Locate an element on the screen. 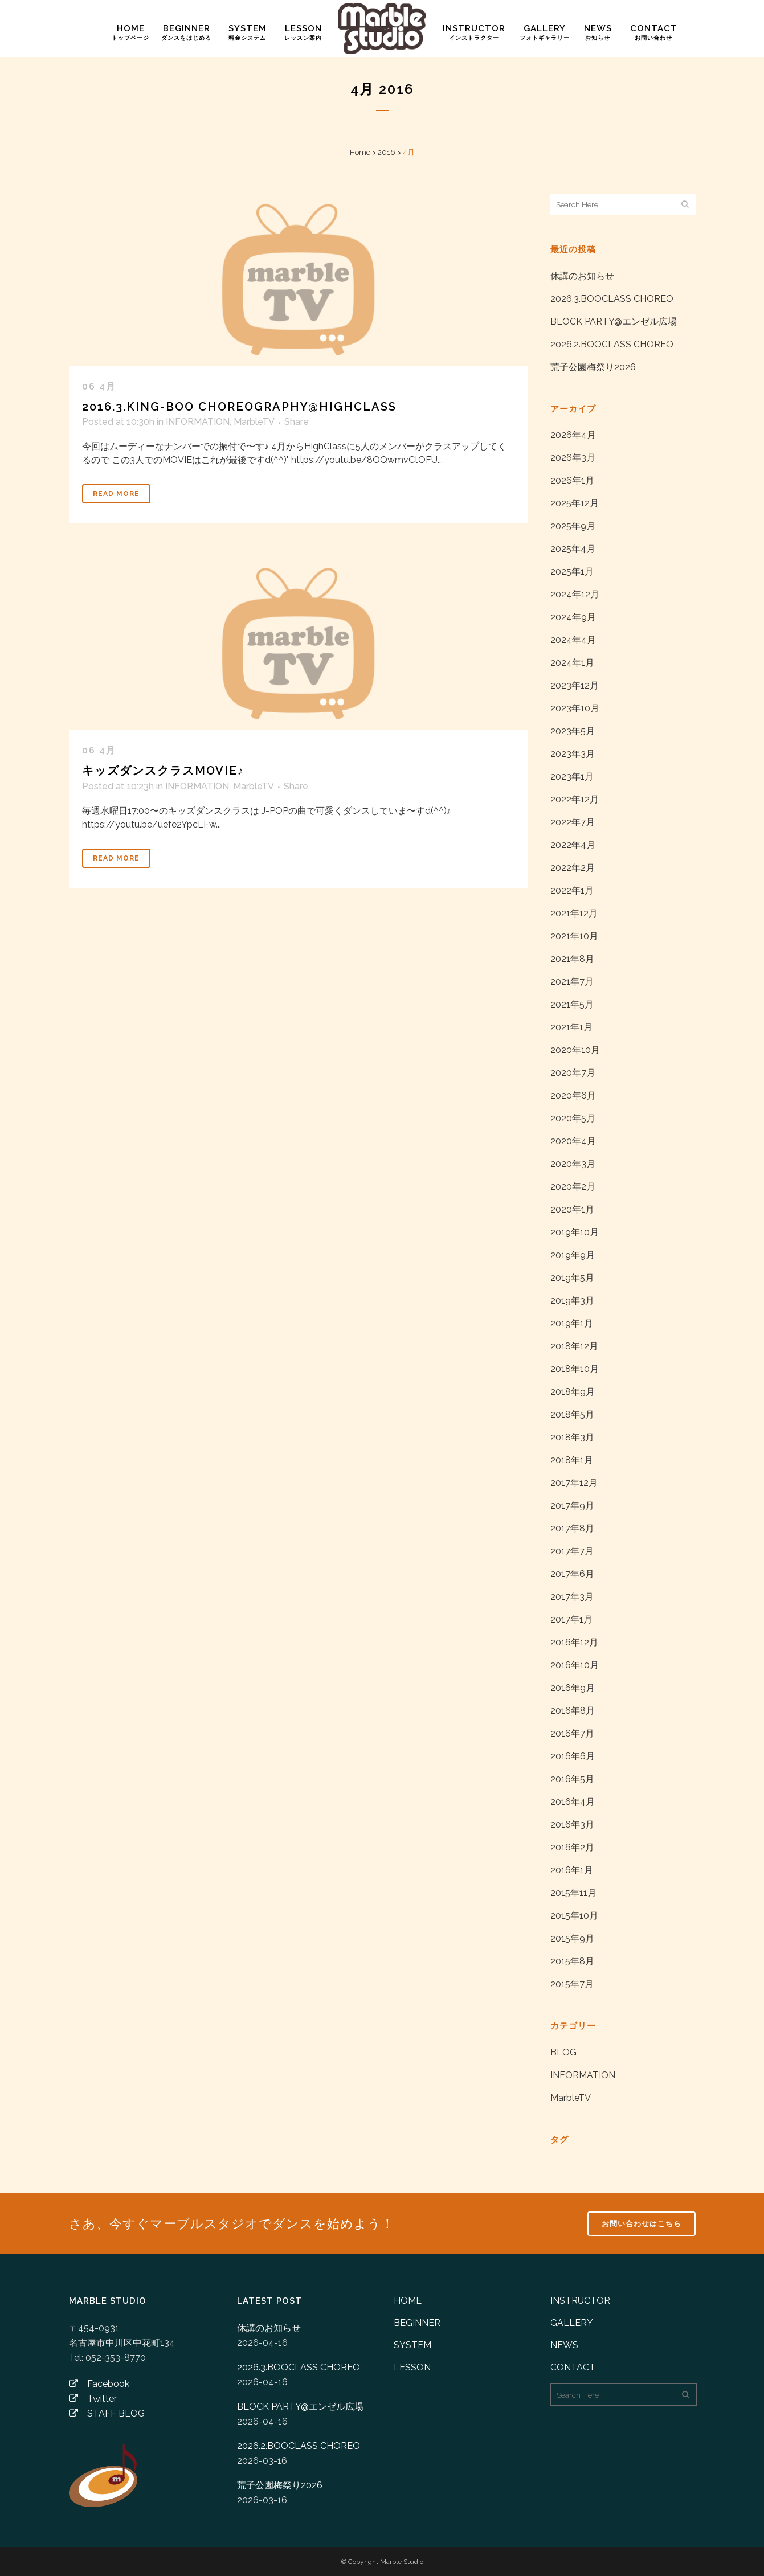 This screenshot has width=764, height=2576. 2015年9月 is located at coordinates (572, 1938).